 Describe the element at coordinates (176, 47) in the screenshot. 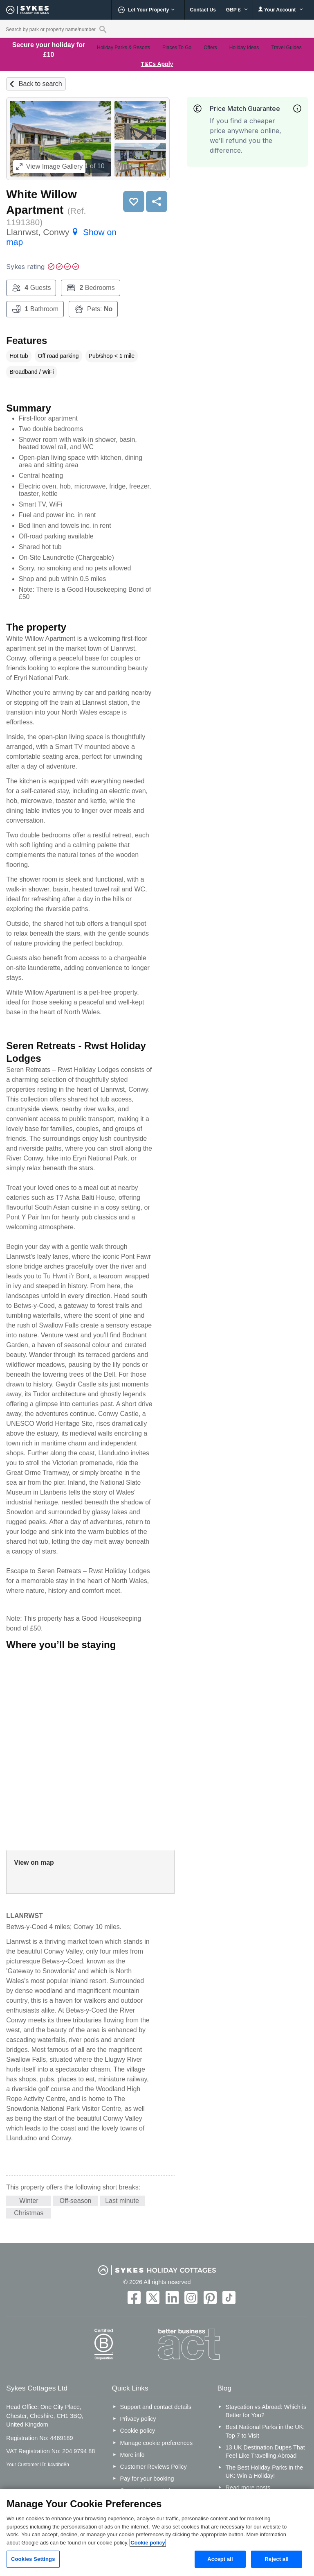

I see `Places To Go` at that location.